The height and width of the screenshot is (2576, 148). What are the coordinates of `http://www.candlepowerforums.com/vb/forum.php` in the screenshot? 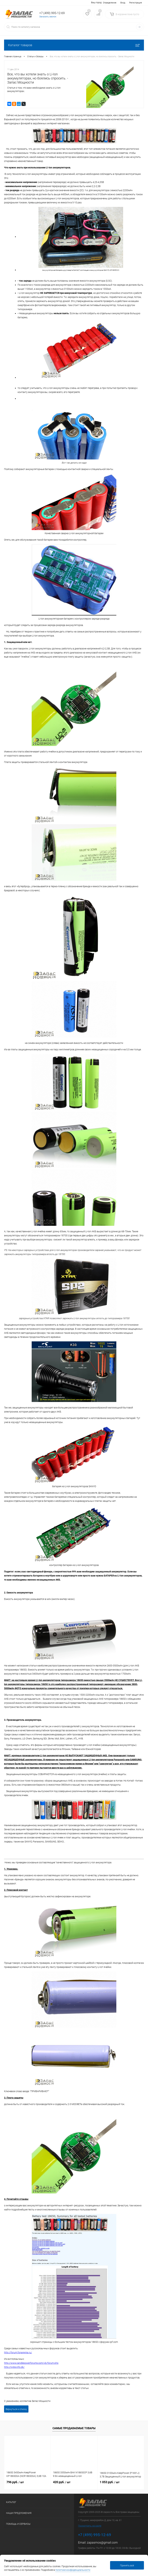 It's located at (31, 2363).